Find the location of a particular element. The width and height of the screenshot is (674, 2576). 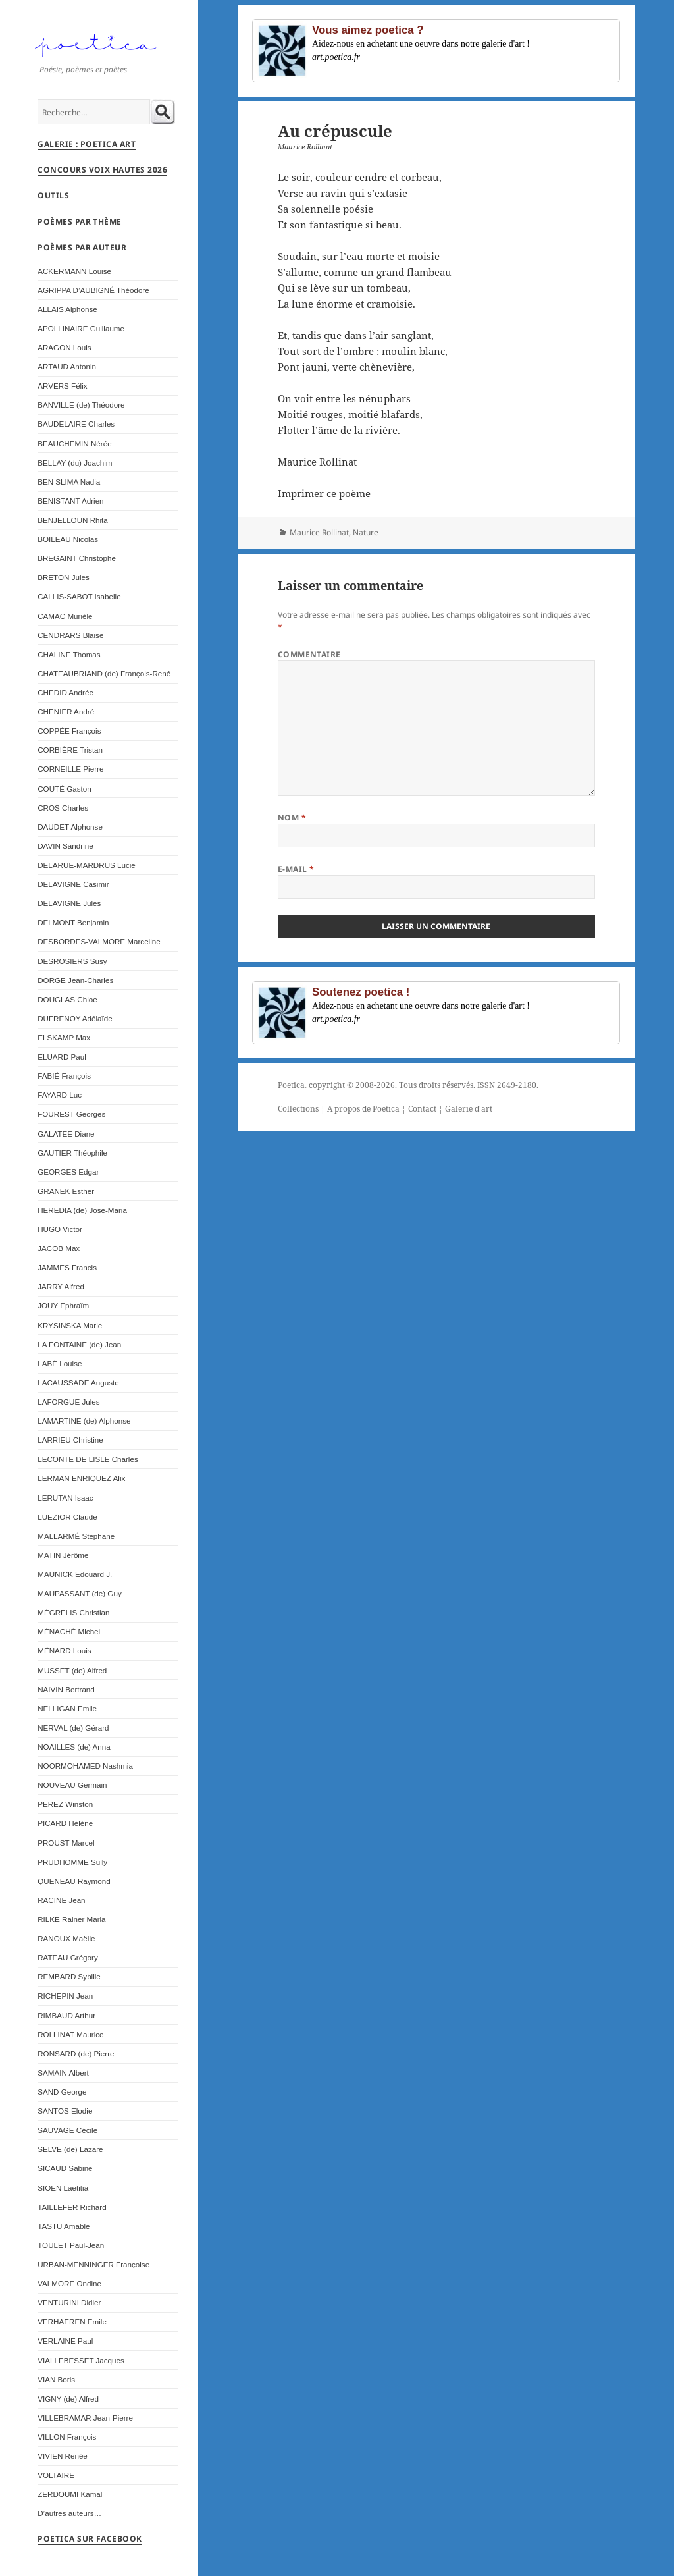

RIMBAUD Arthur is located at coordinates (66, 2015).